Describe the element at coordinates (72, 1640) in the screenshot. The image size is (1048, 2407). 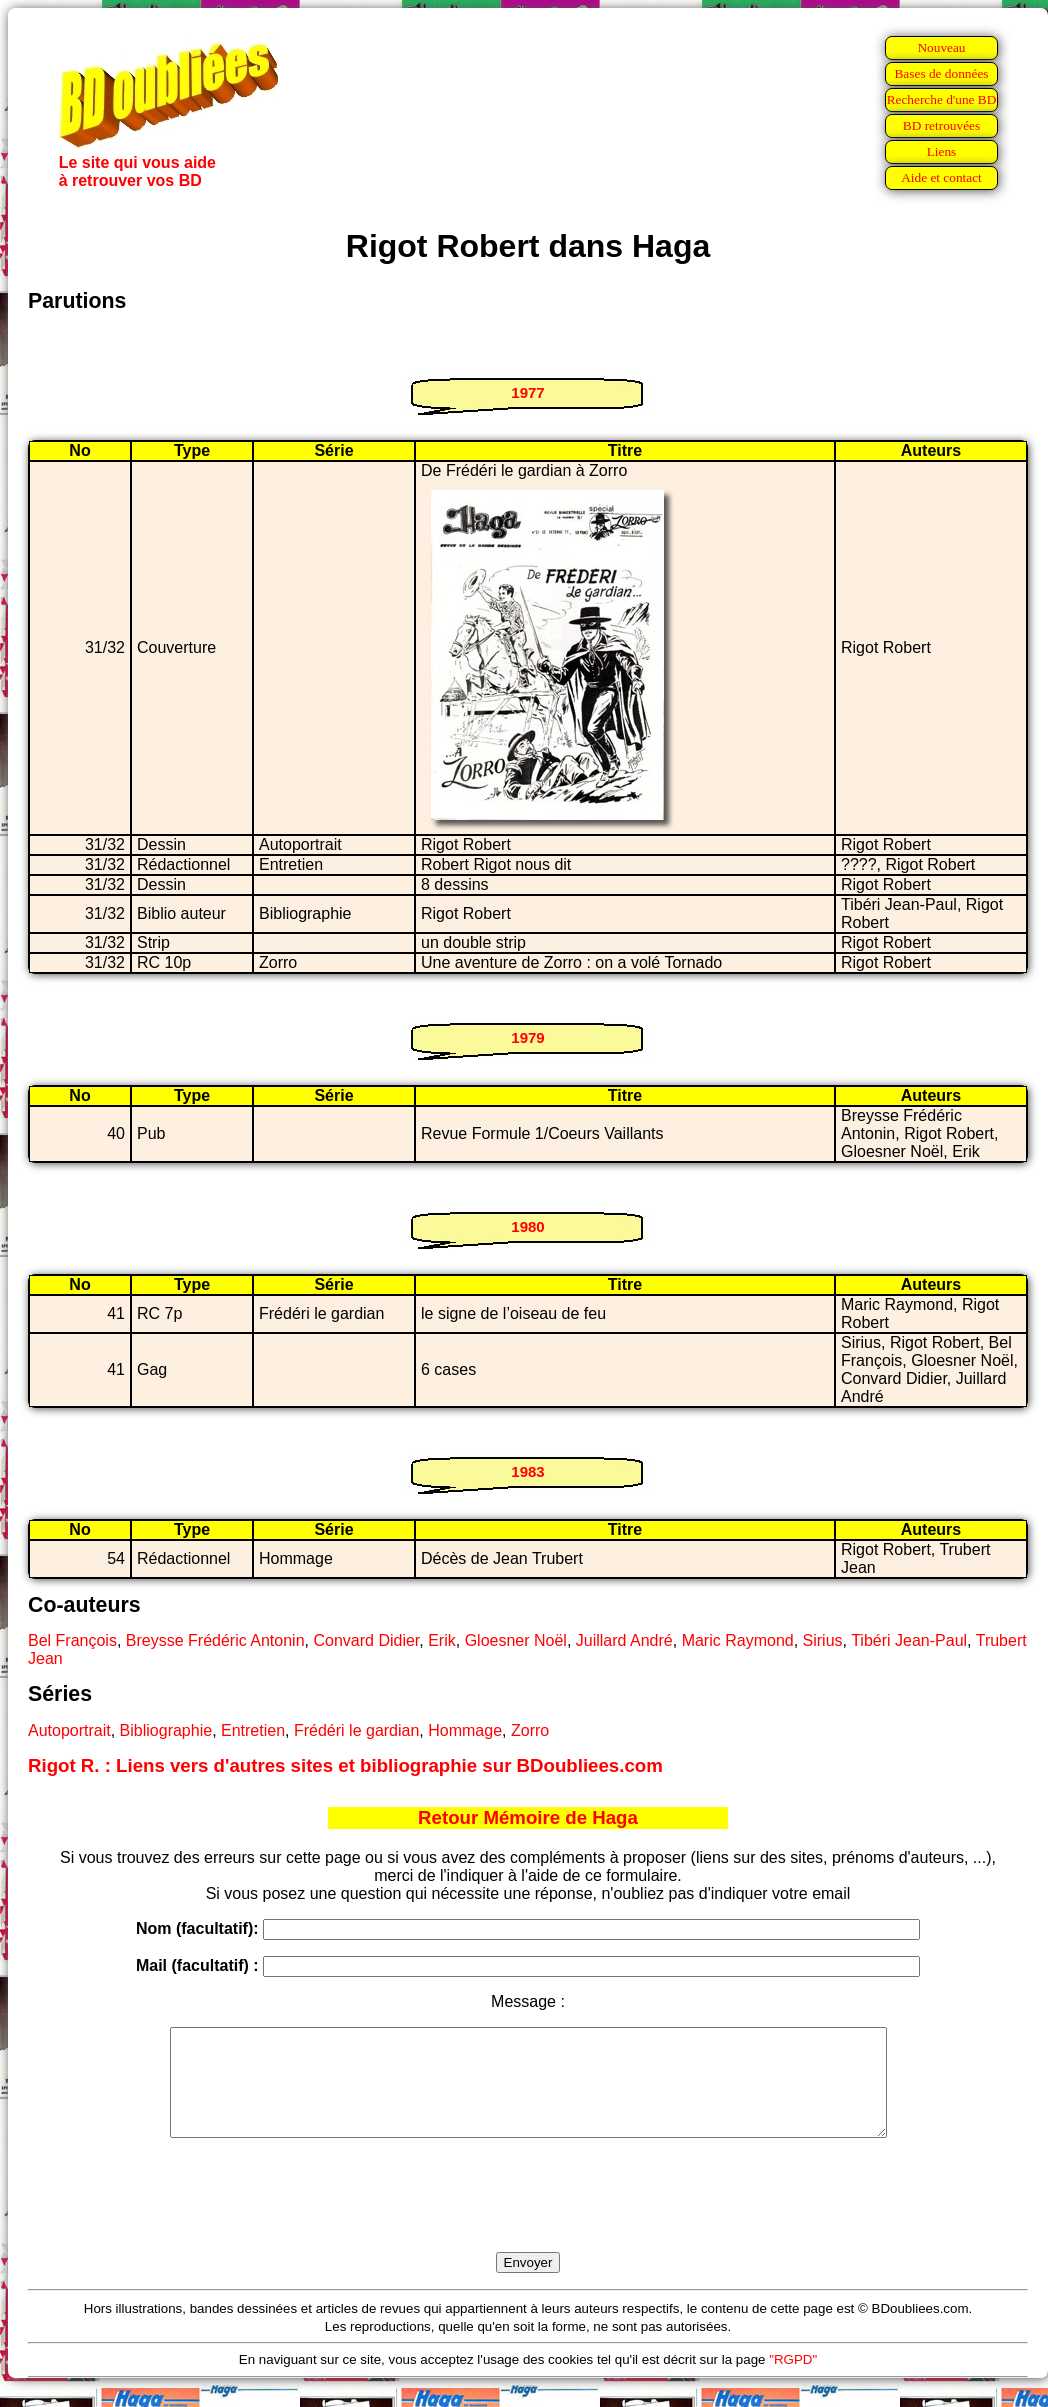
I see `Bel François` at that location.